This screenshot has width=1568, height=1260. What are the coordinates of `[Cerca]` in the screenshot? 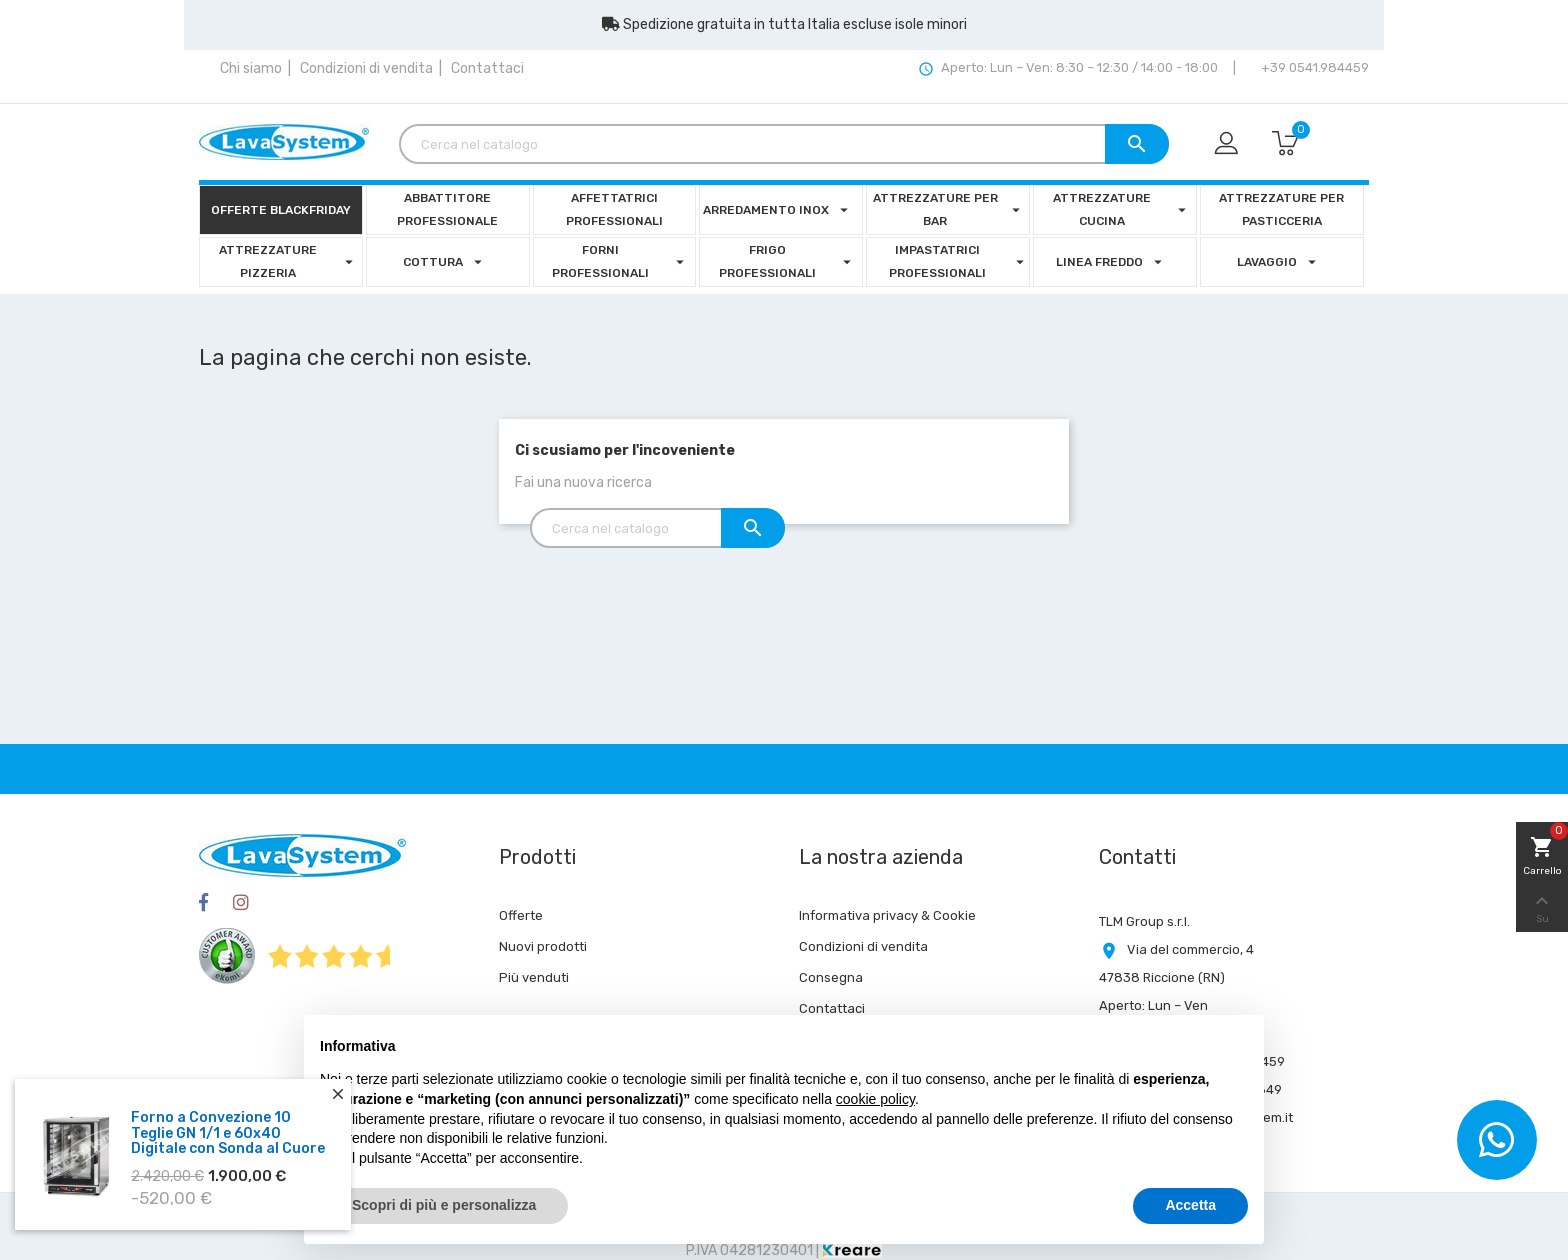 It's located at (784, 144).